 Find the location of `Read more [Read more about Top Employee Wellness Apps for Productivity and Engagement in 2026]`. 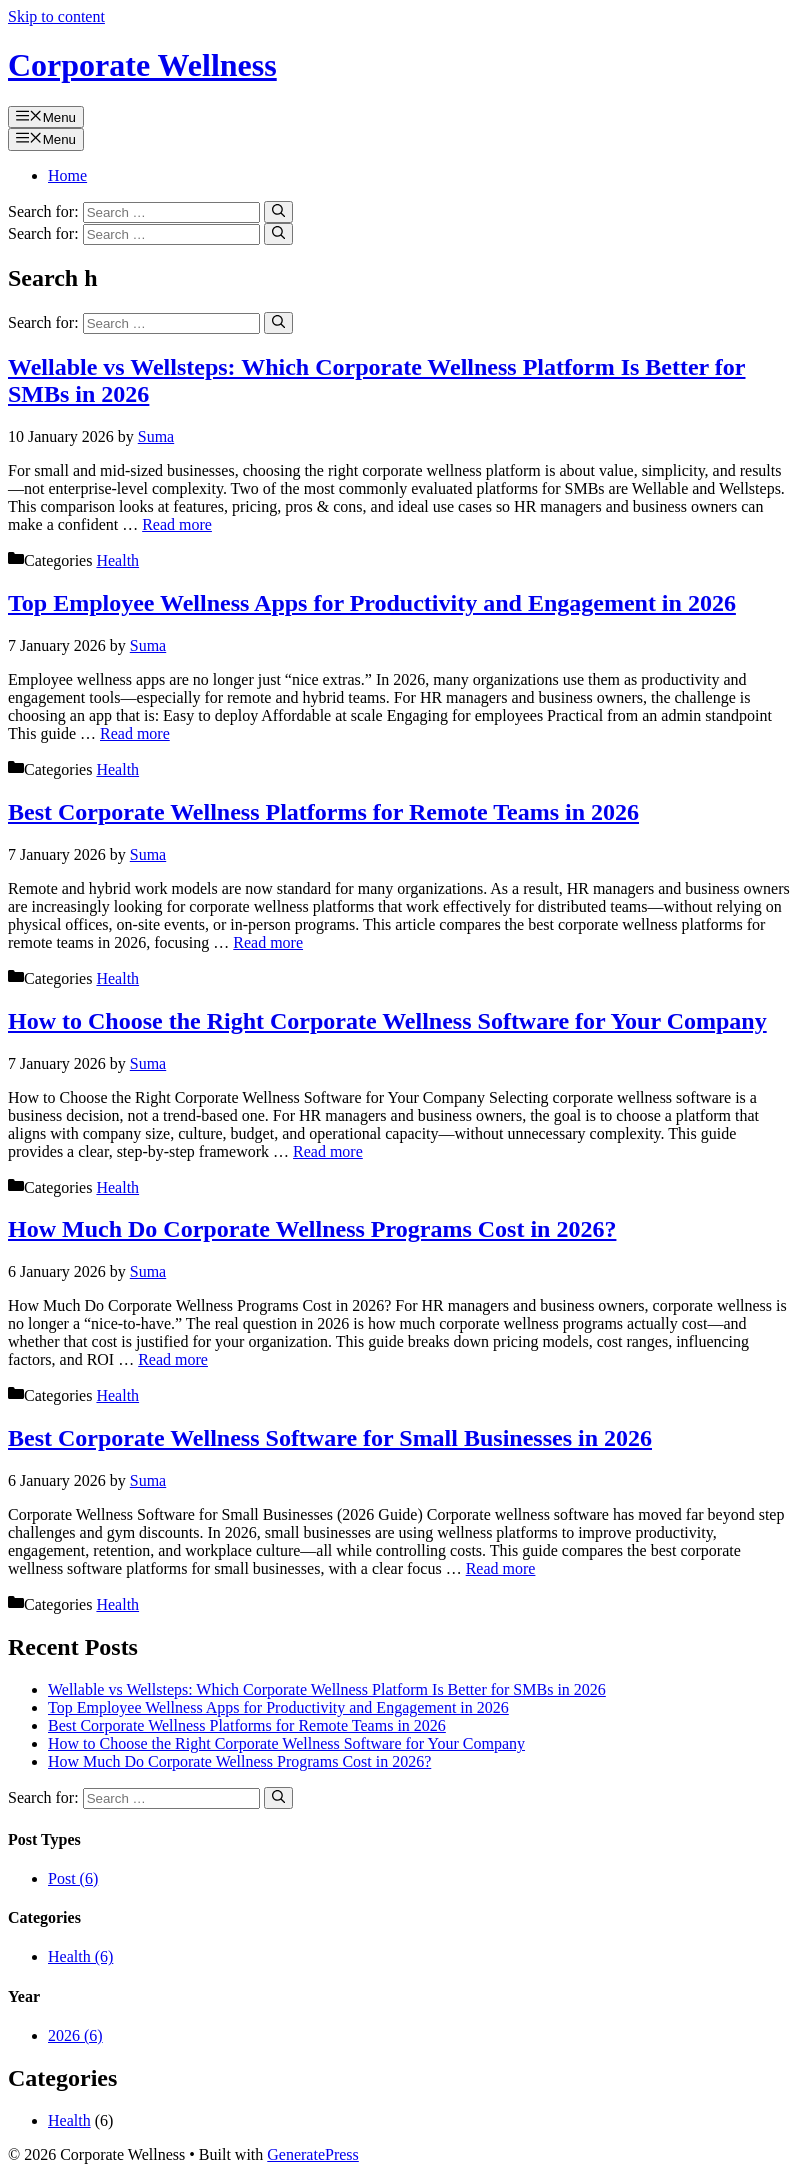

Read more [Read more about Top Employee Wellness Apps for Productivity and Engagement in 2026] is located at coordinates (135, 733).